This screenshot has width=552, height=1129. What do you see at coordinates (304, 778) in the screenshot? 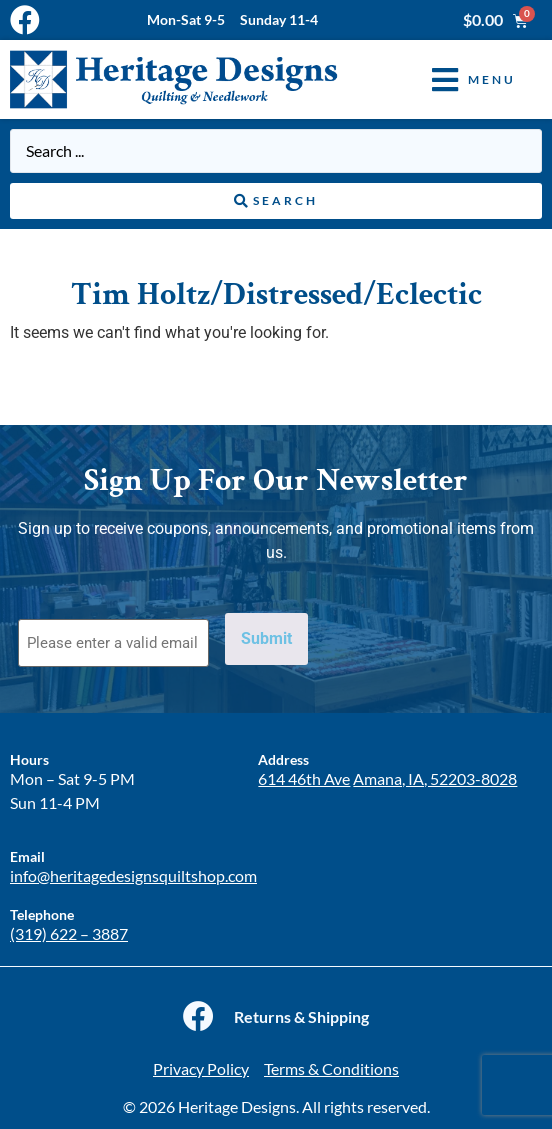
I see `614 46th Ave` at bounding box center [304, 778].